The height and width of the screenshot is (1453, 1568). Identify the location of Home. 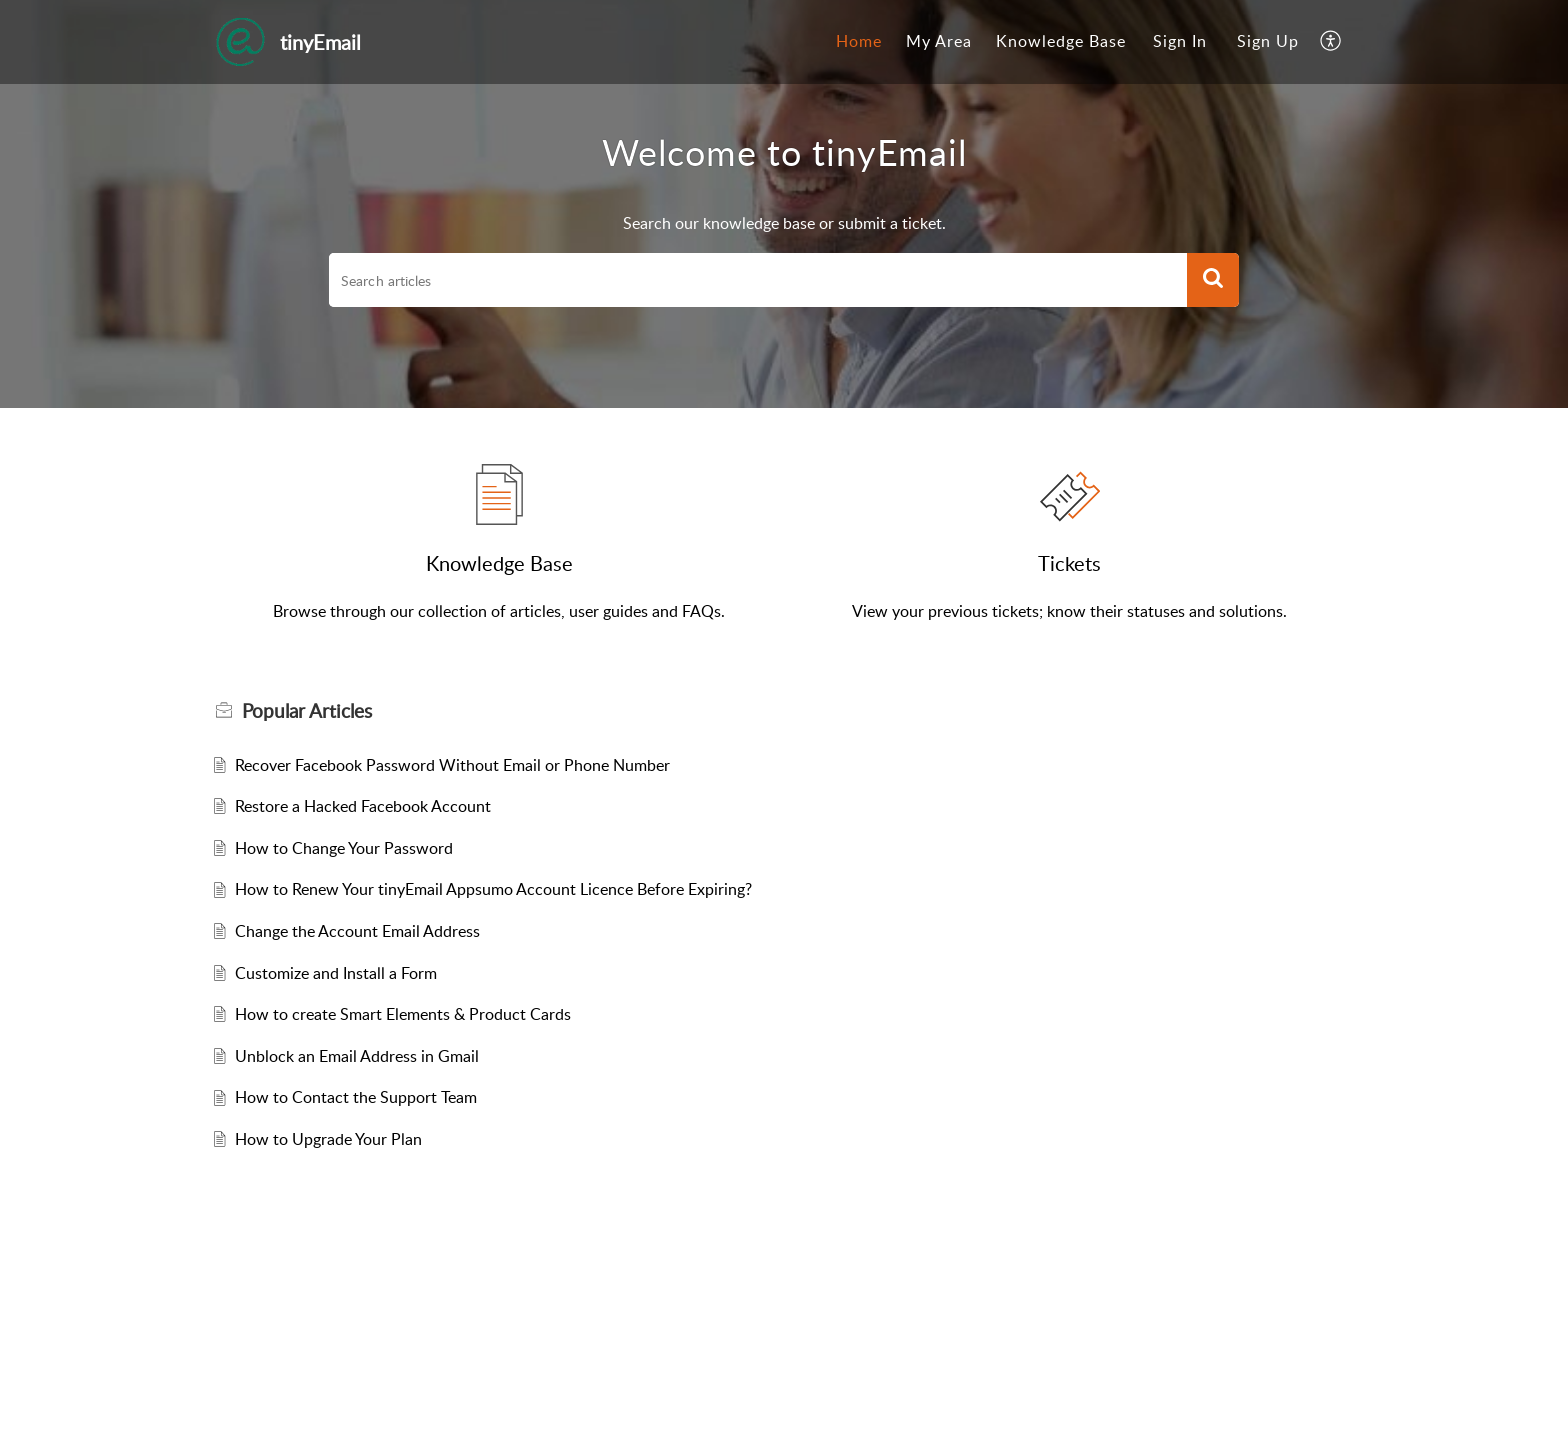
(859, 41).